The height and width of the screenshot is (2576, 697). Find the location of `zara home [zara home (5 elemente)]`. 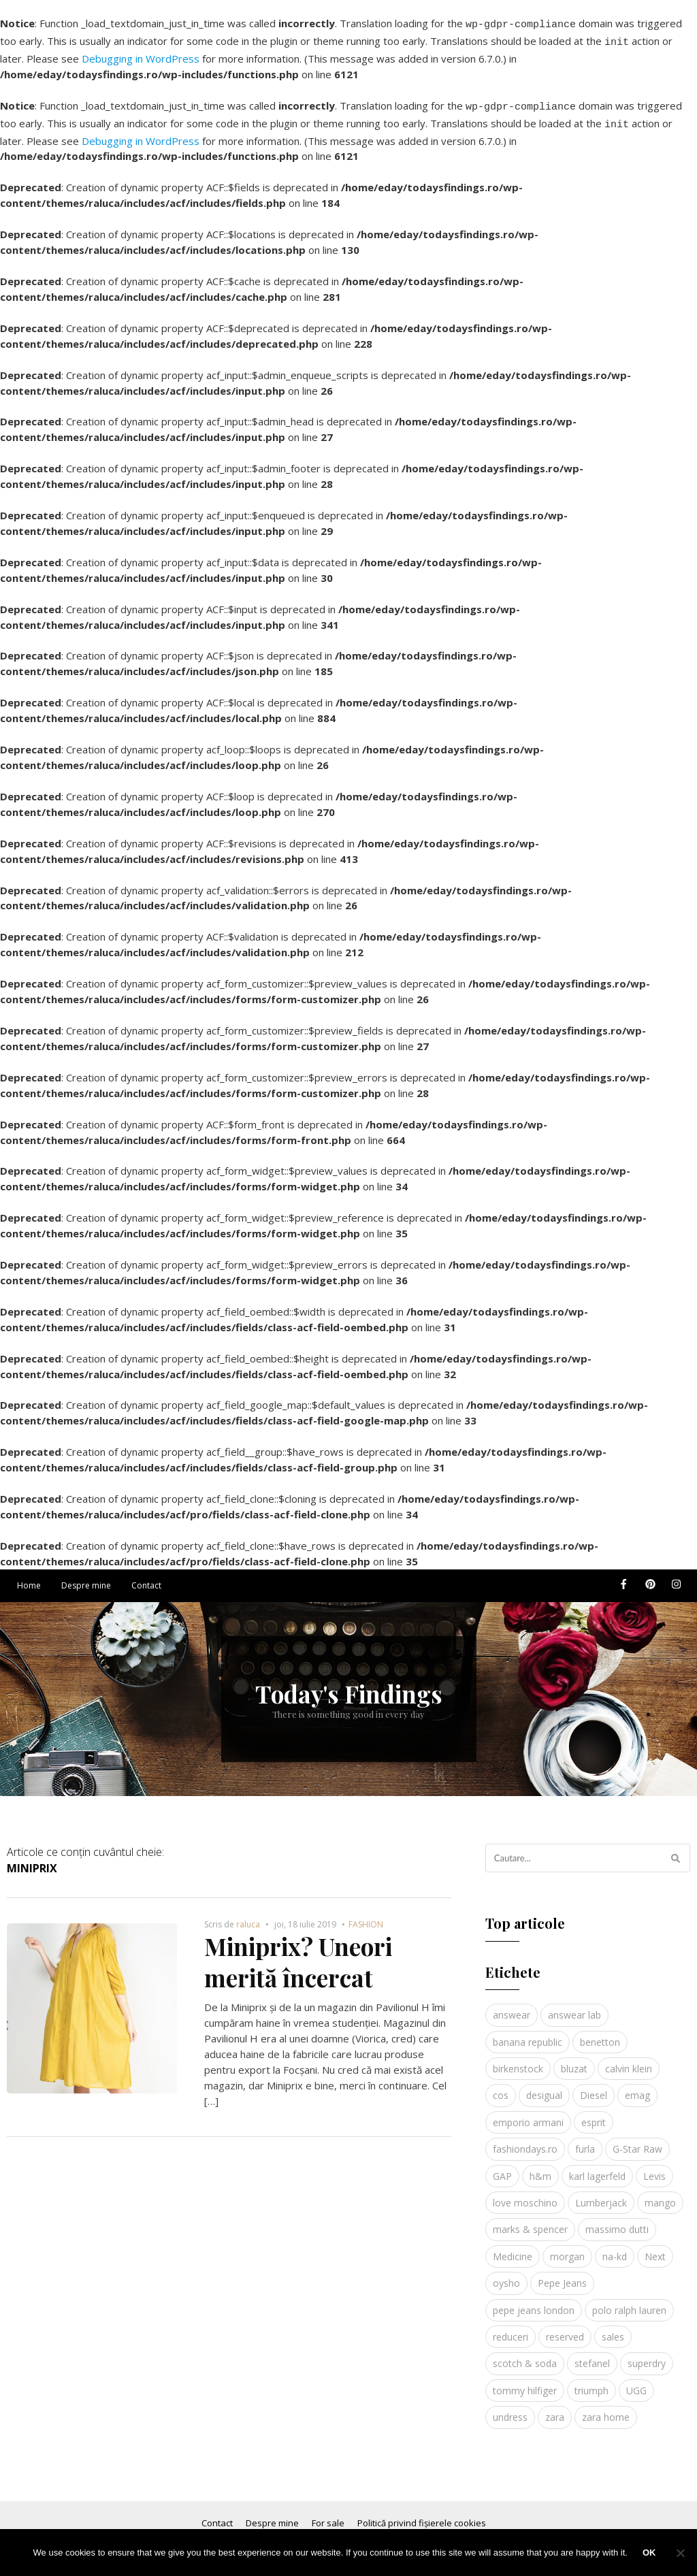

zara home [zara home (5 elemente)] is located at coordinates (606, 2408).